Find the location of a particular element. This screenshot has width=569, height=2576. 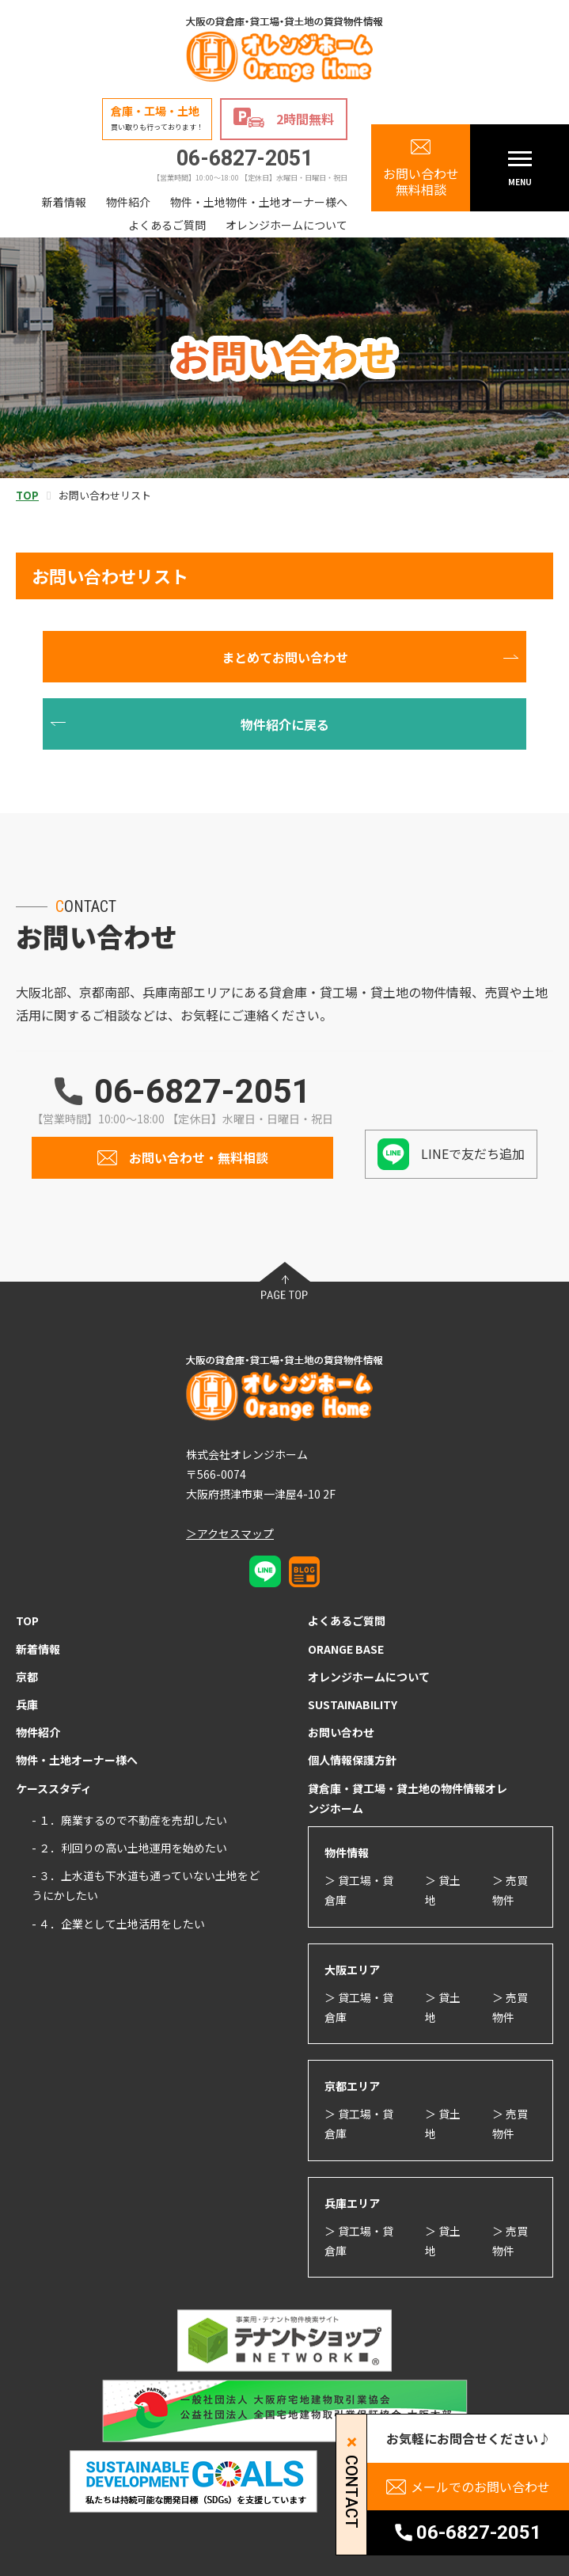

ORANGE BASE is located at coordinates (346, 1649).